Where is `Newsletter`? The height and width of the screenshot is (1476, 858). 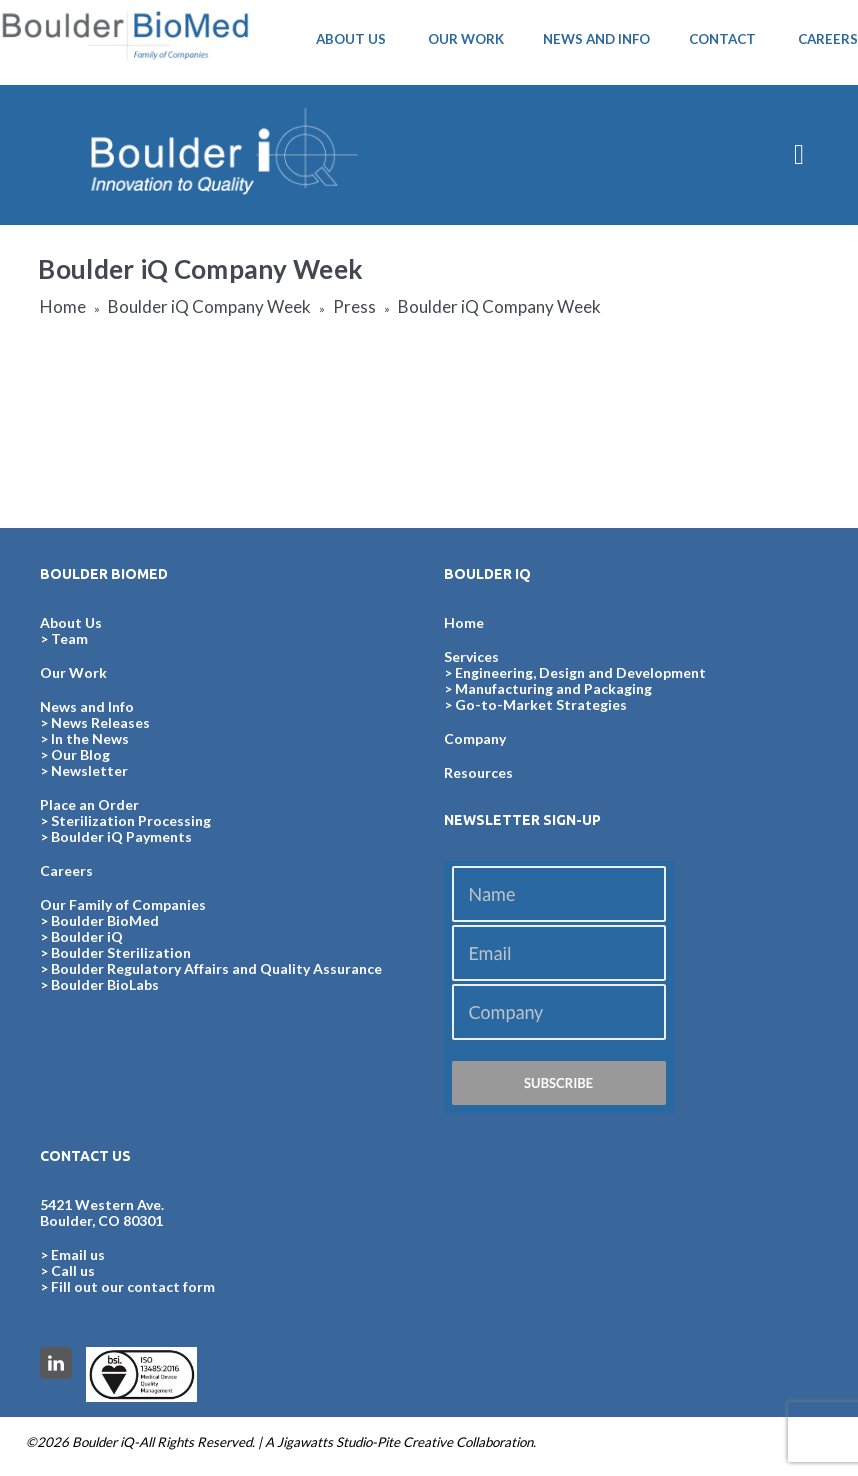
Newsletter is located at coordinates (89, 770).